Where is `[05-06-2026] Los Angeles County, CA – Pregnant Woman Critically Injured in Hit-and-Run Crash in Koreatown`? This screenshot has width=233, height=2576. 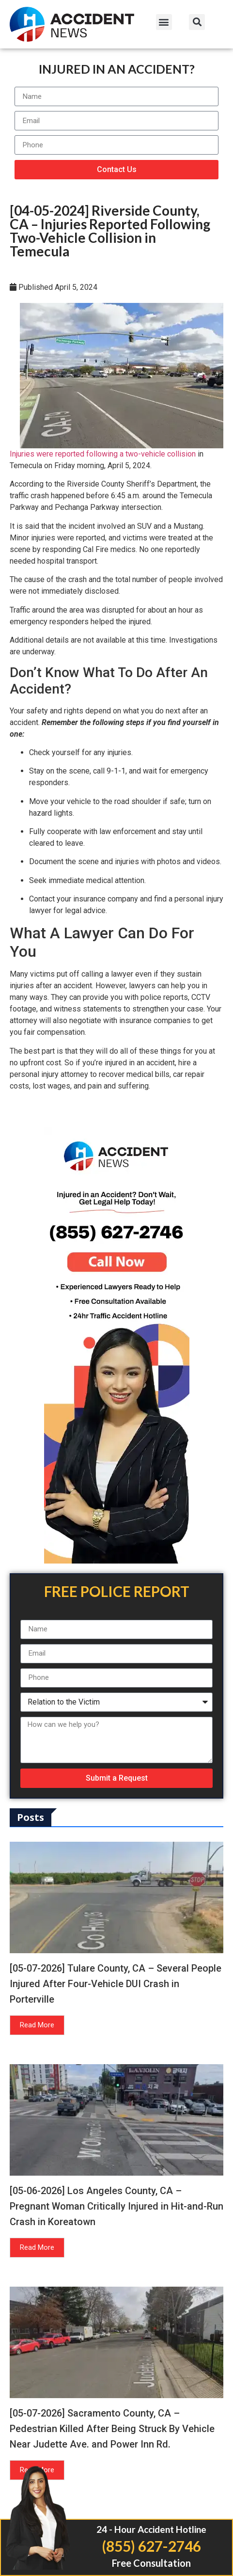
[05-06-2026] Los Angeles County, CA – Pregnant Woman Critically Injured in Hit-and-Run Crash in Koreatown is located at coordinates (116, 2206).